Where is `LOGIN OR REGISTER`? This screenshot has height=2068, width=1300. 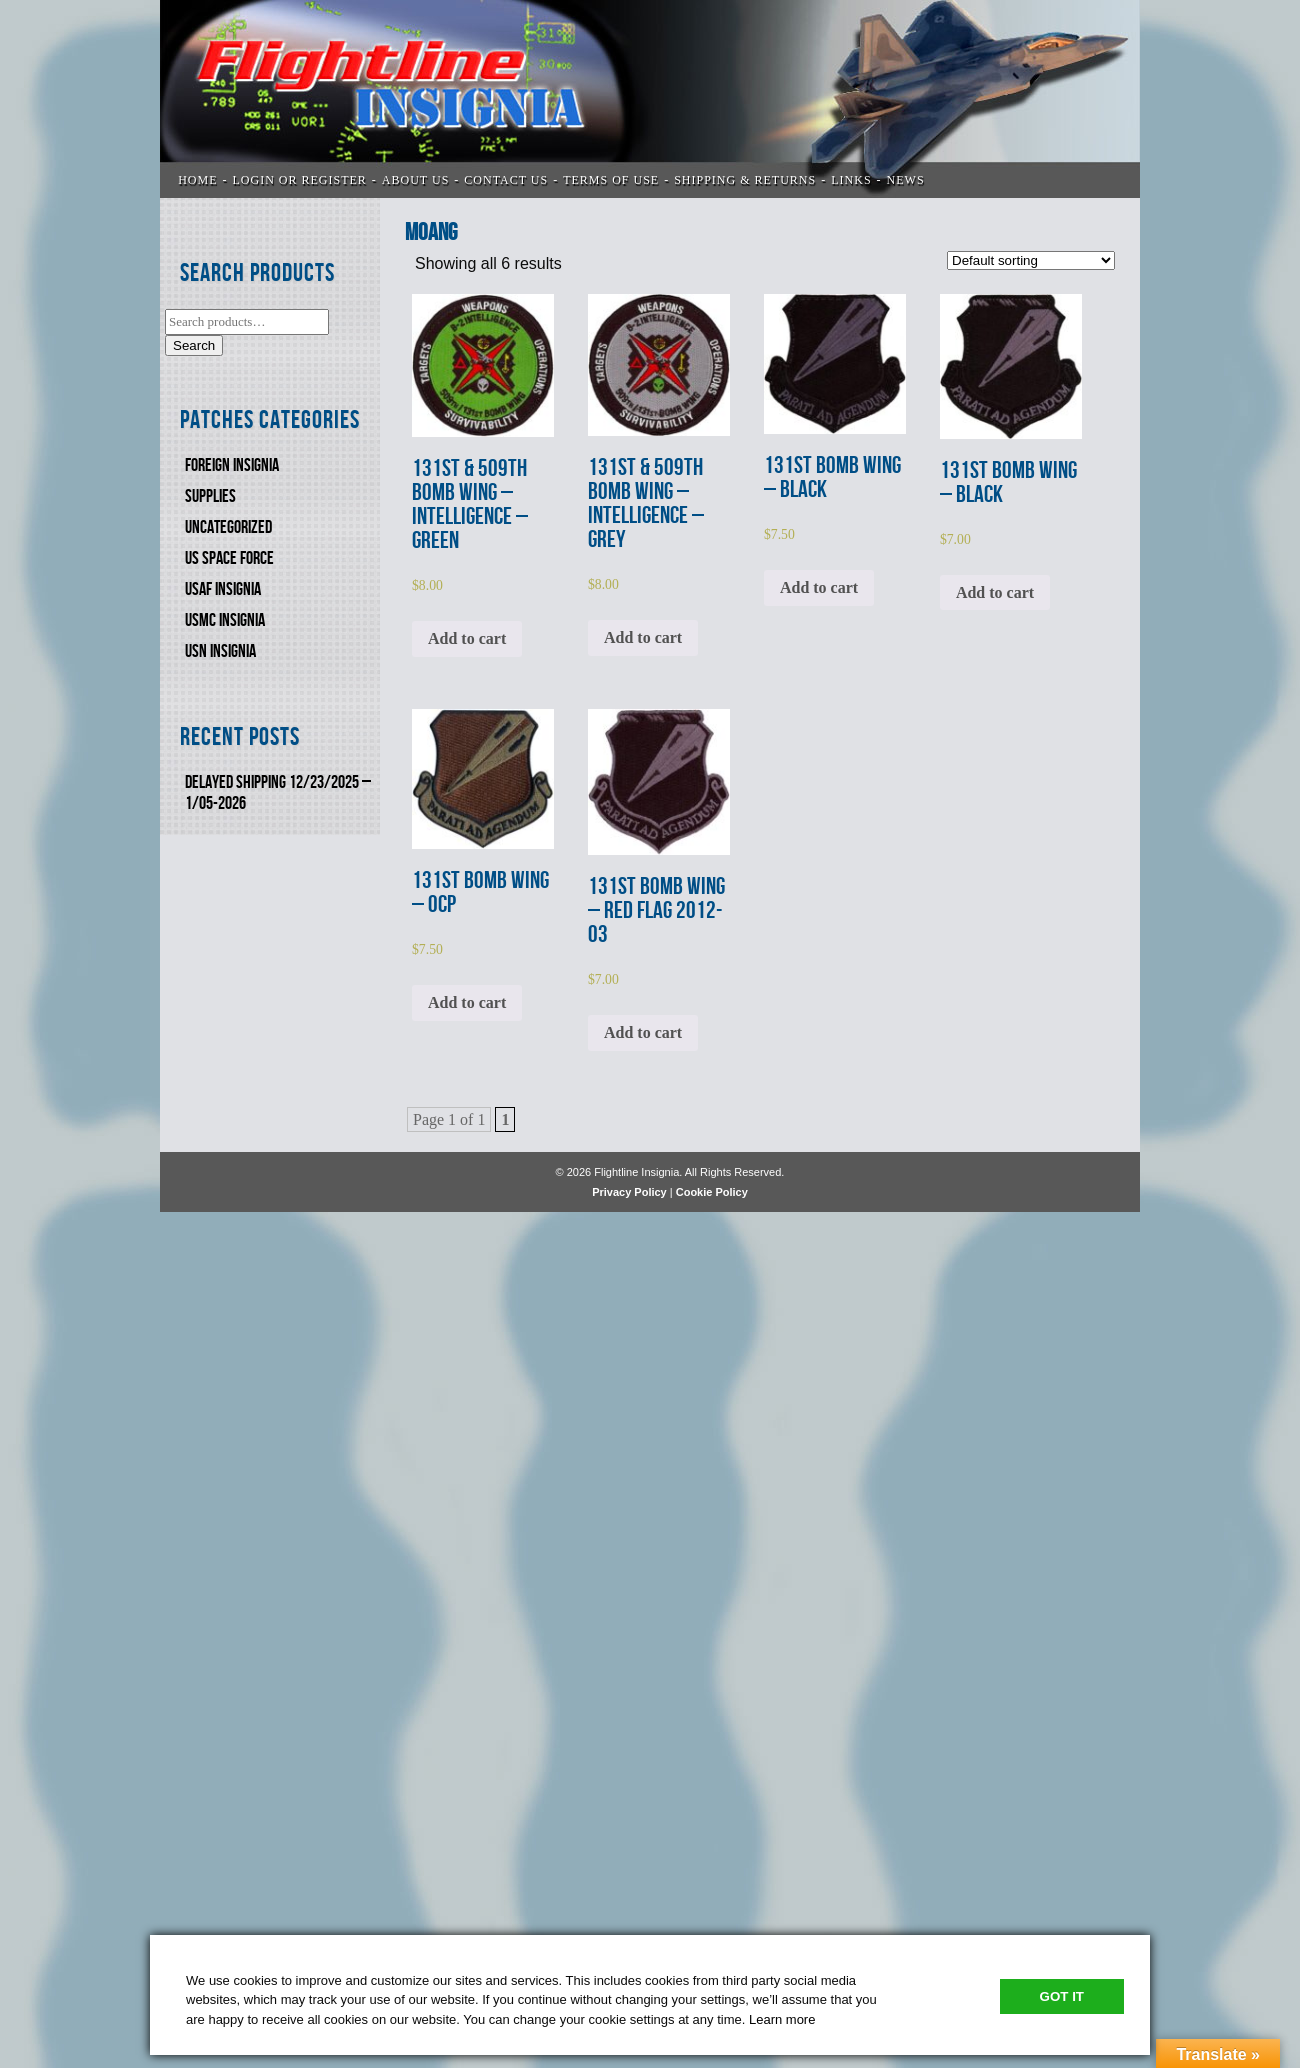
LOGIN OR REGISTER is located at coordinates (300, 180).